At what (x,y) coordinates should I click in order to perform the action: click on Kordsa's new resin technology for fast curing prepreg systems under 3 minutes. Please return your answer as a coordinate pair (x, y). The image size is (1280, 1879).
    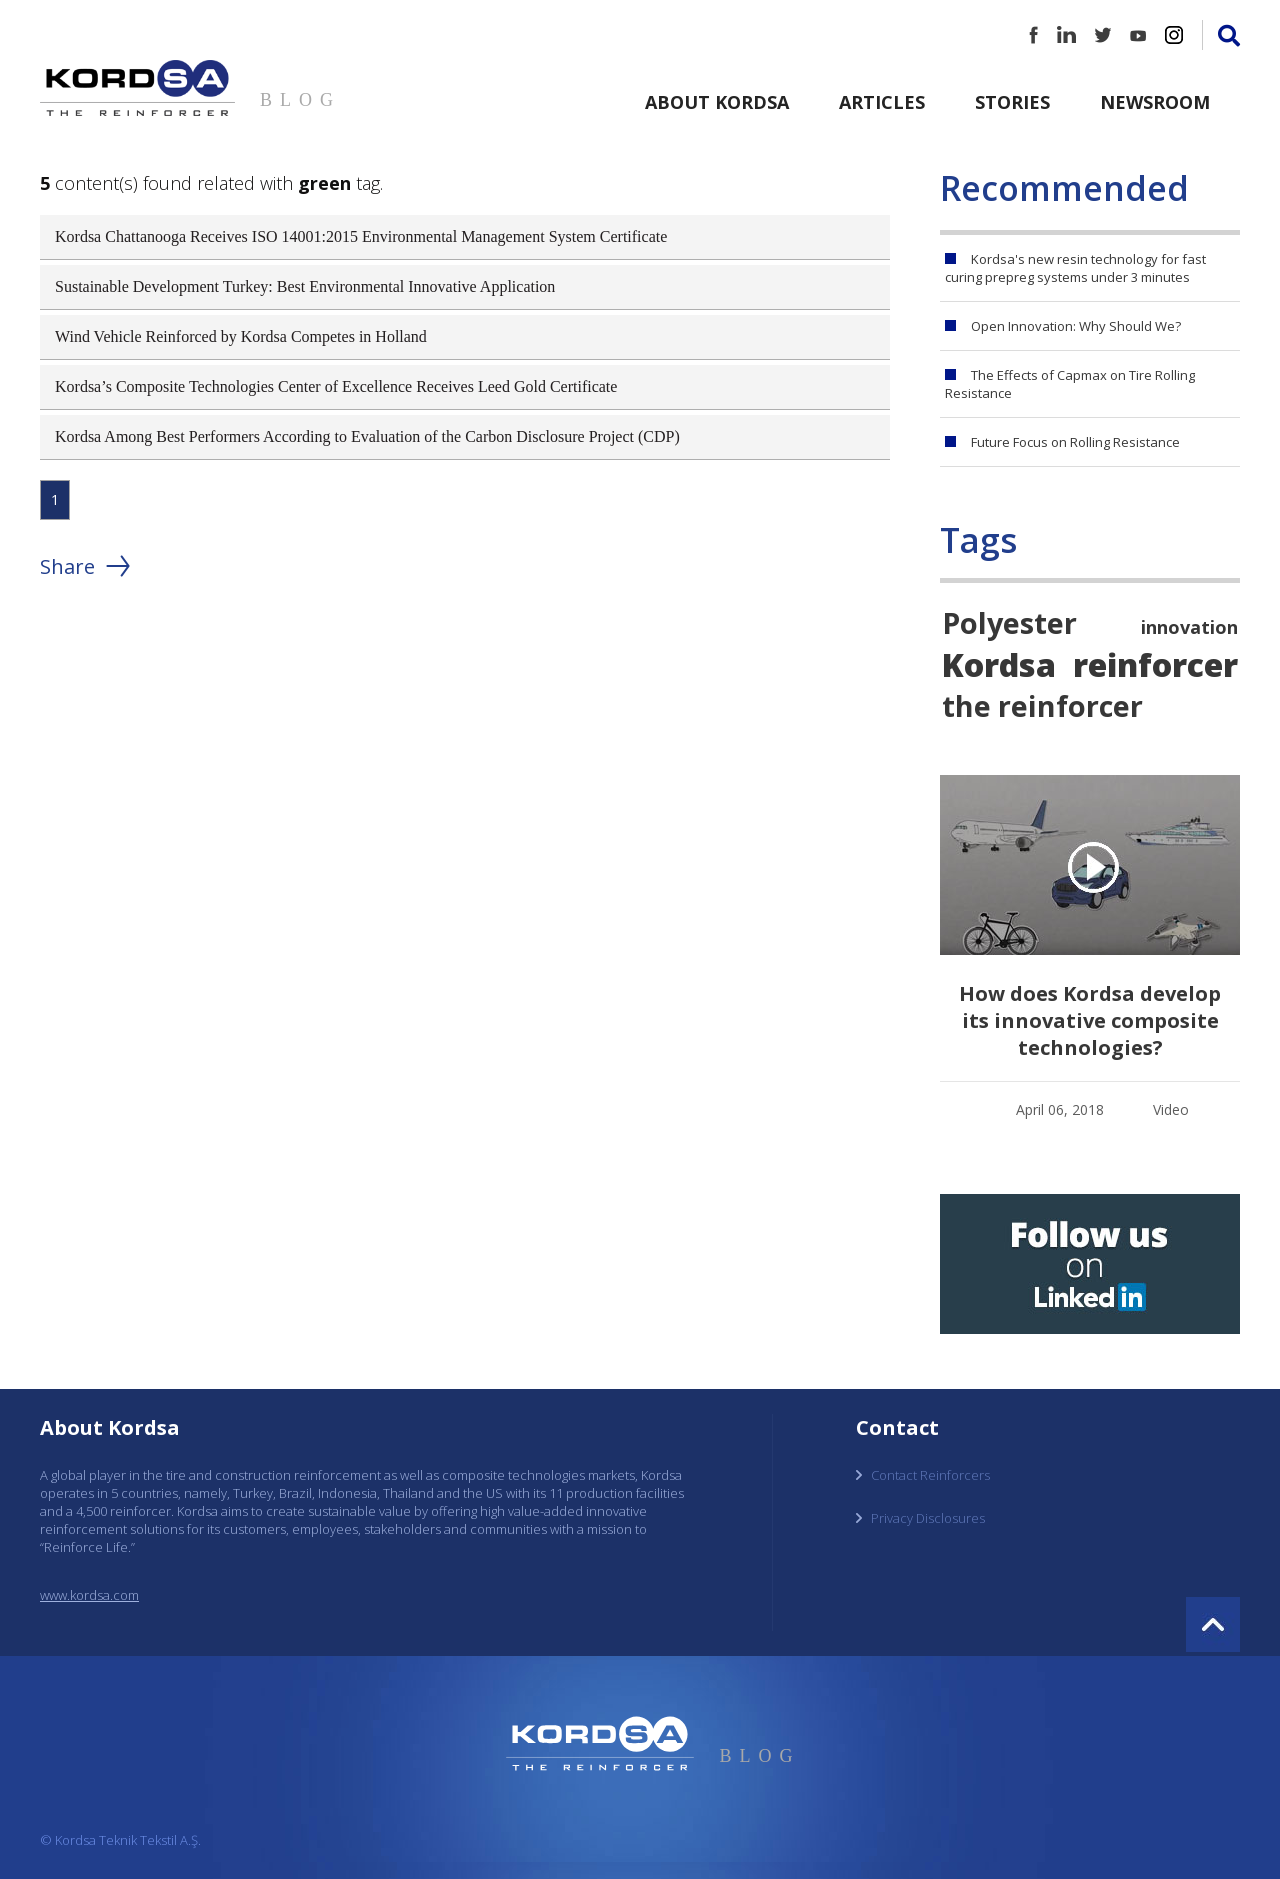
    Looking at the image, I should click on (1075, 268).